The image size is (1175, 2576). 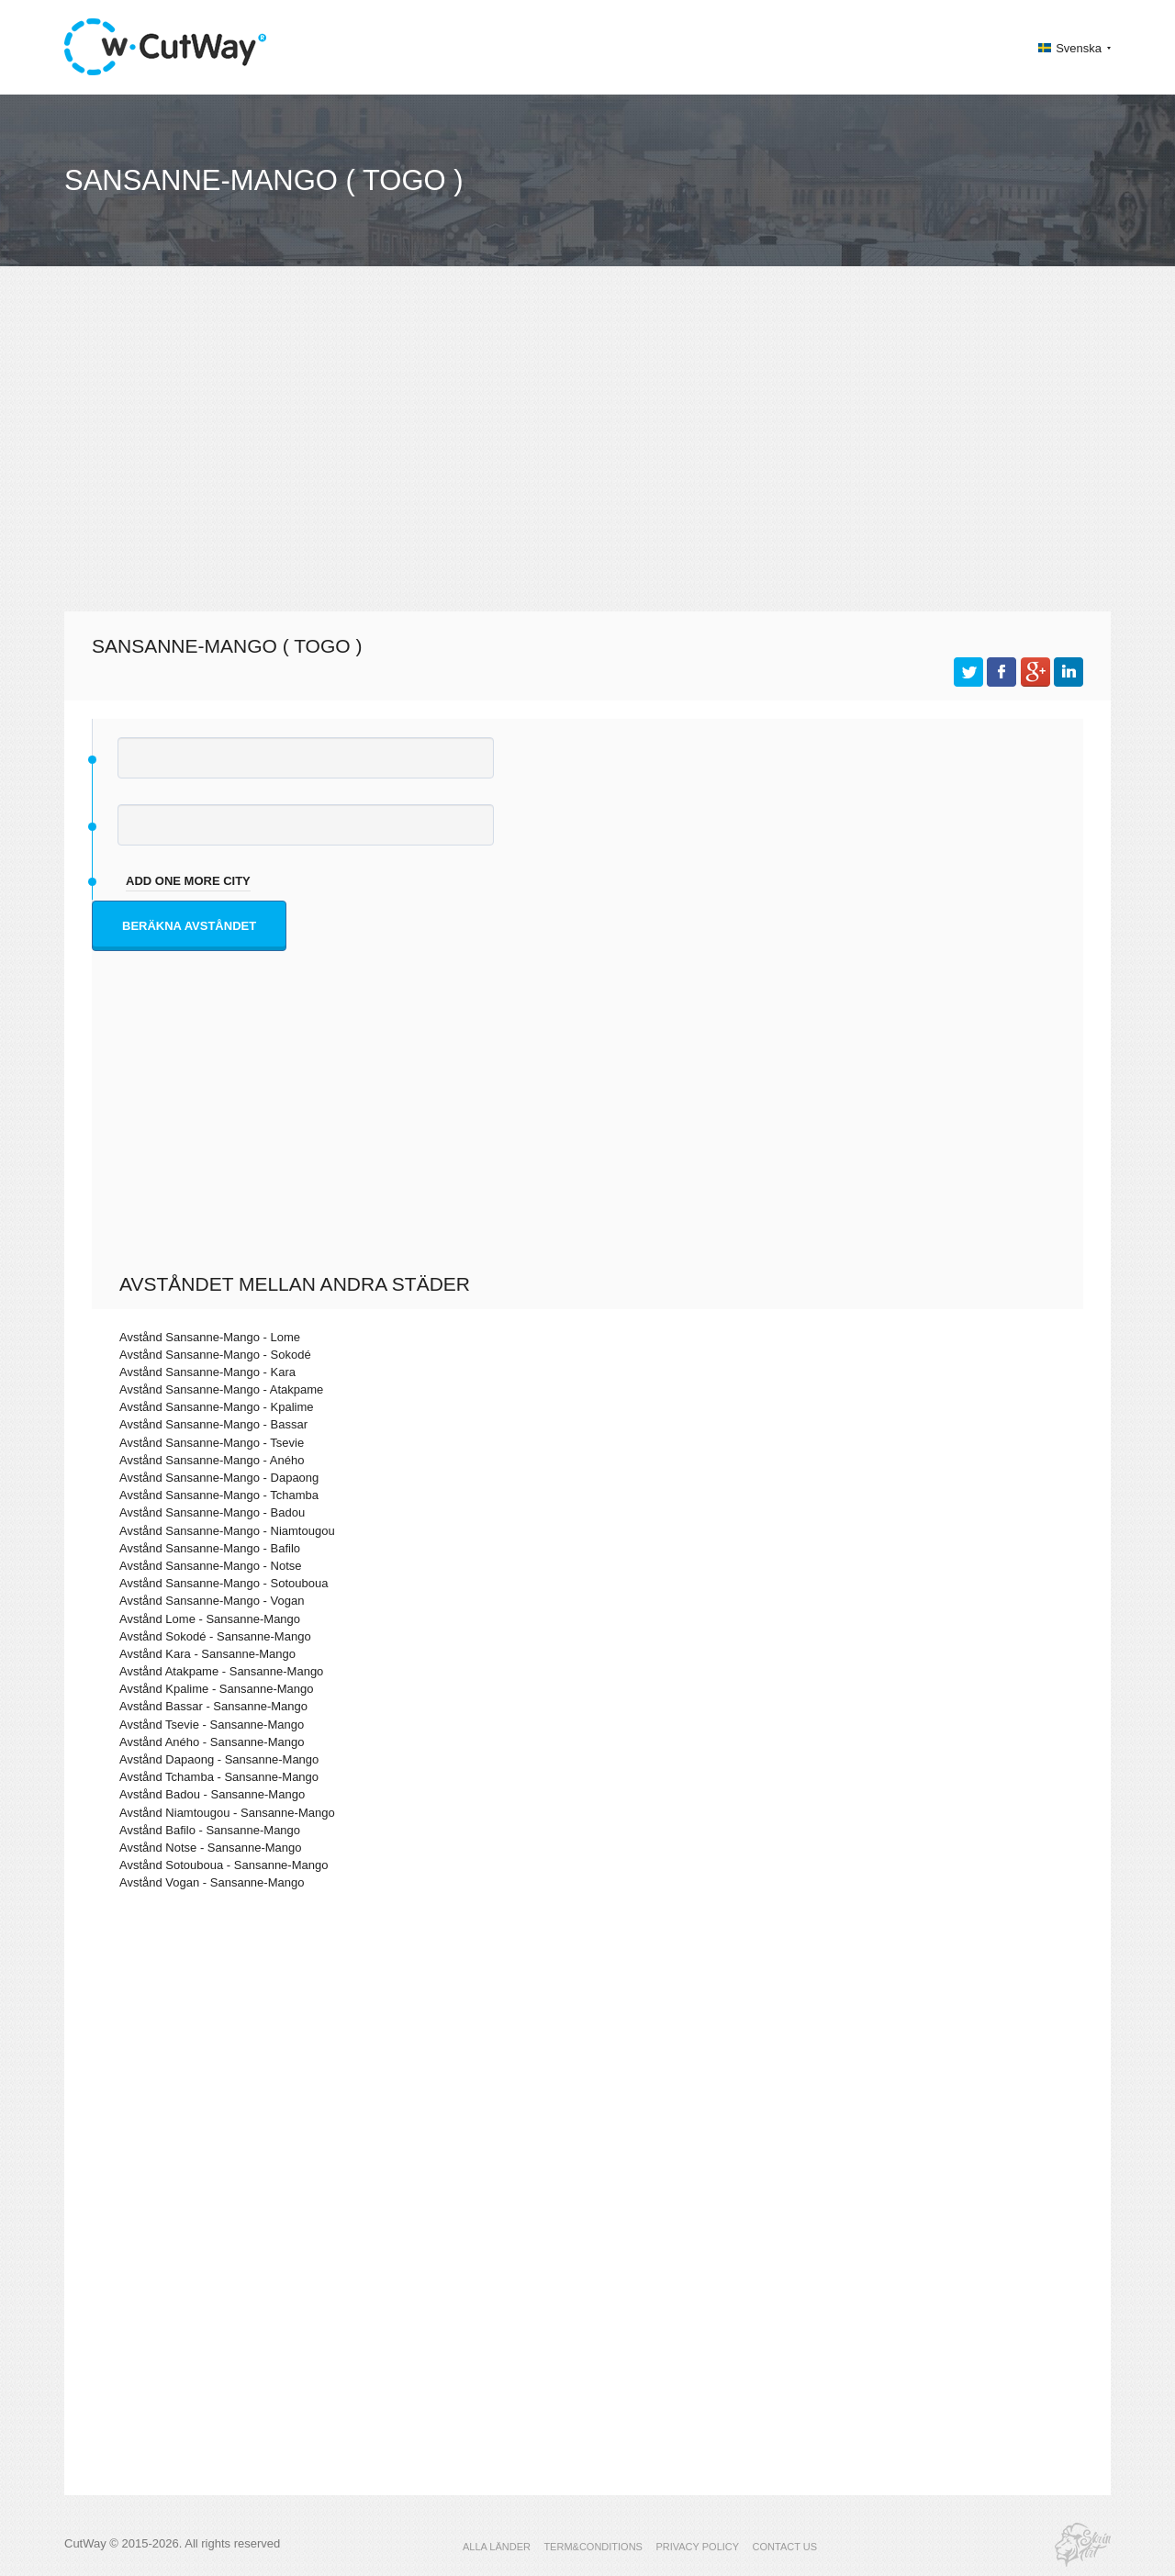 What do you see at coordinates (213, 1424) in the screenshot?
I see `Avstånd Sansanne-Mango - Bassar` at bounding box center [213, 1424].